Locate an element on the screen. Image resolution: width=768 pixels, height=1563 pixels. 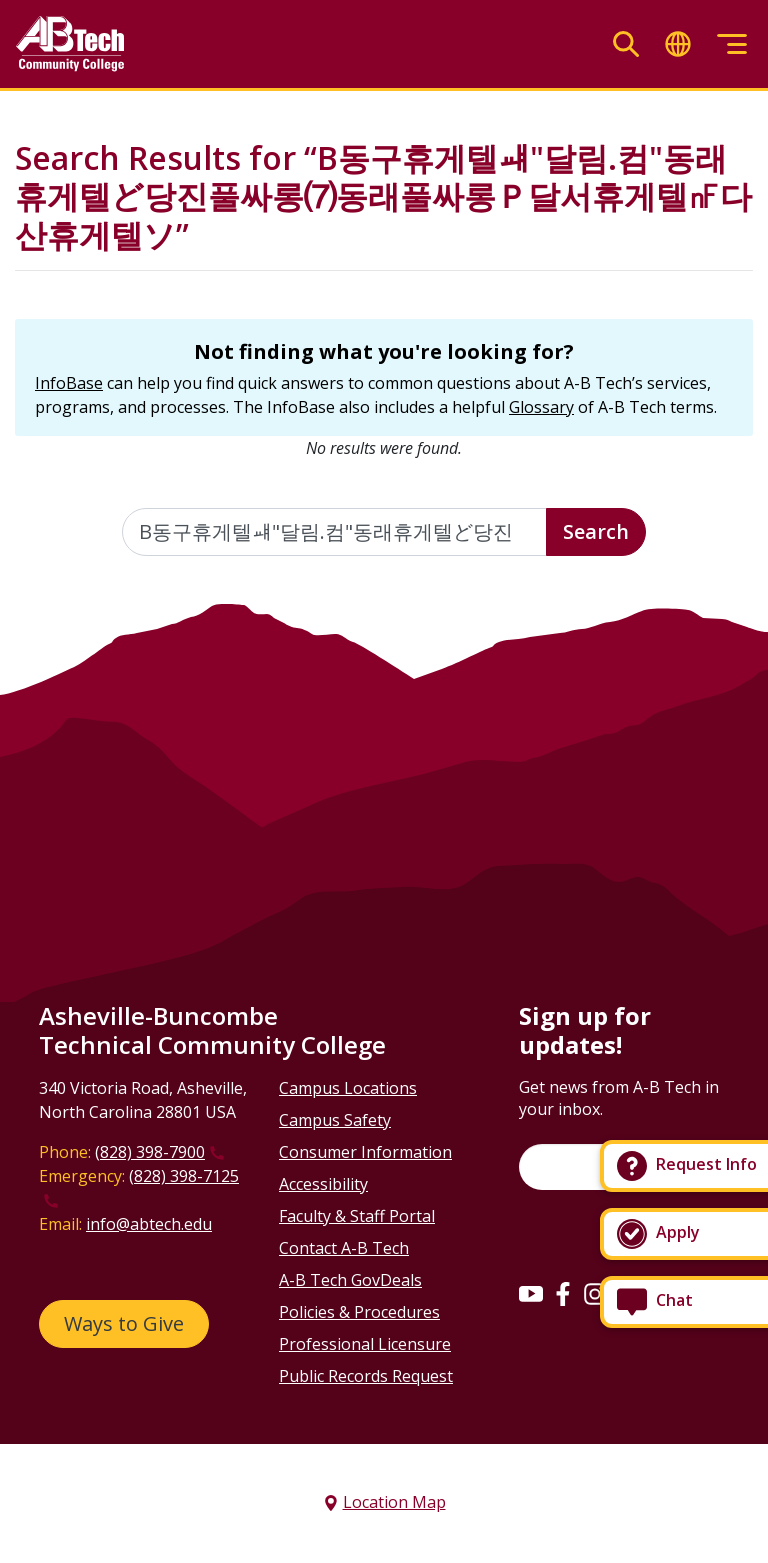
info@abtech.edu is located at coordinates (149, 1224).